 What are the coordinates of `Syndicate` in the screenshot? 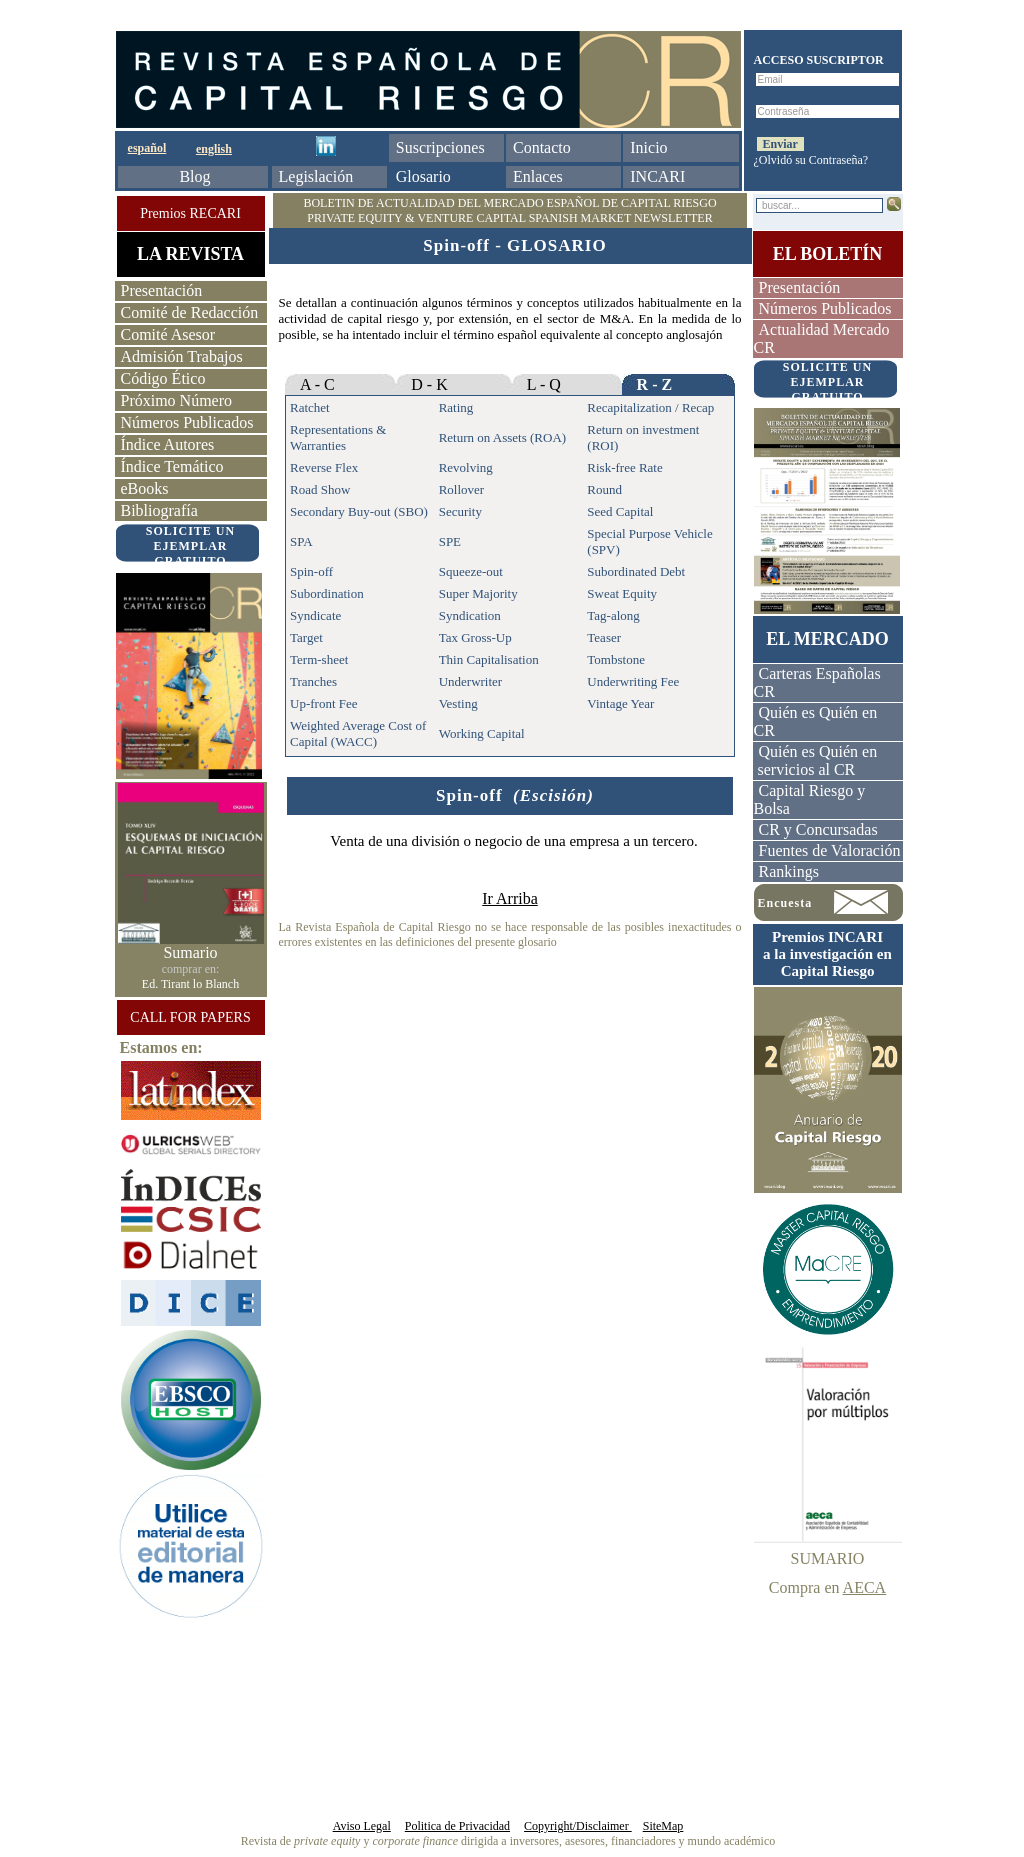 It's located at (315, 615).